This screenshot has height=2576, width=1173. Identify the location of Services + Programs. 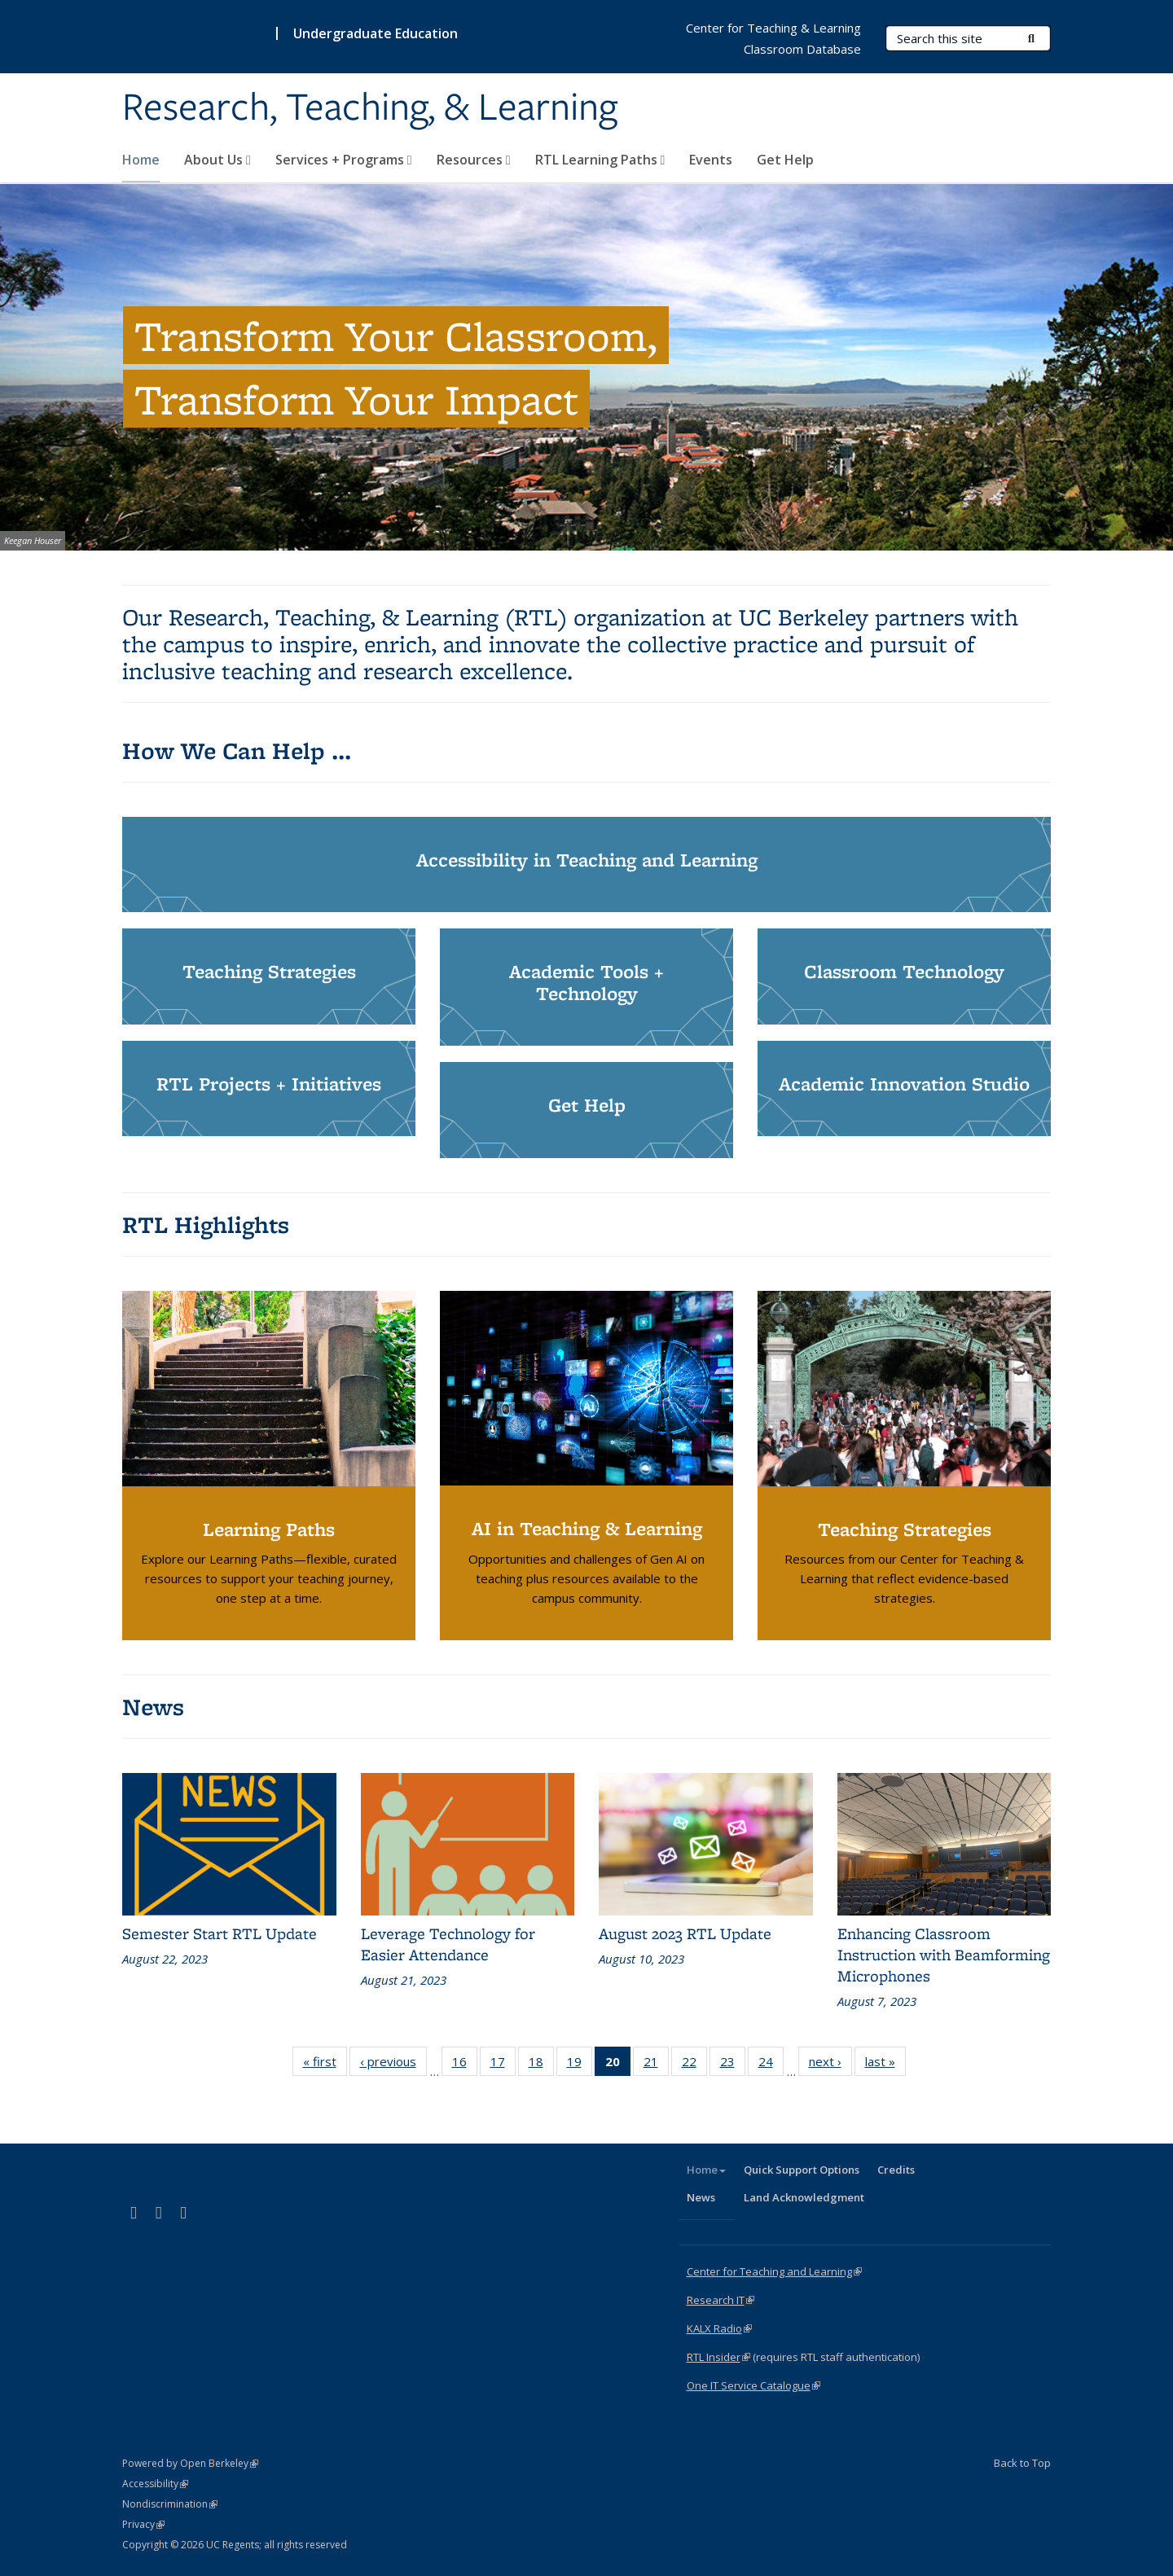
(343, 160).